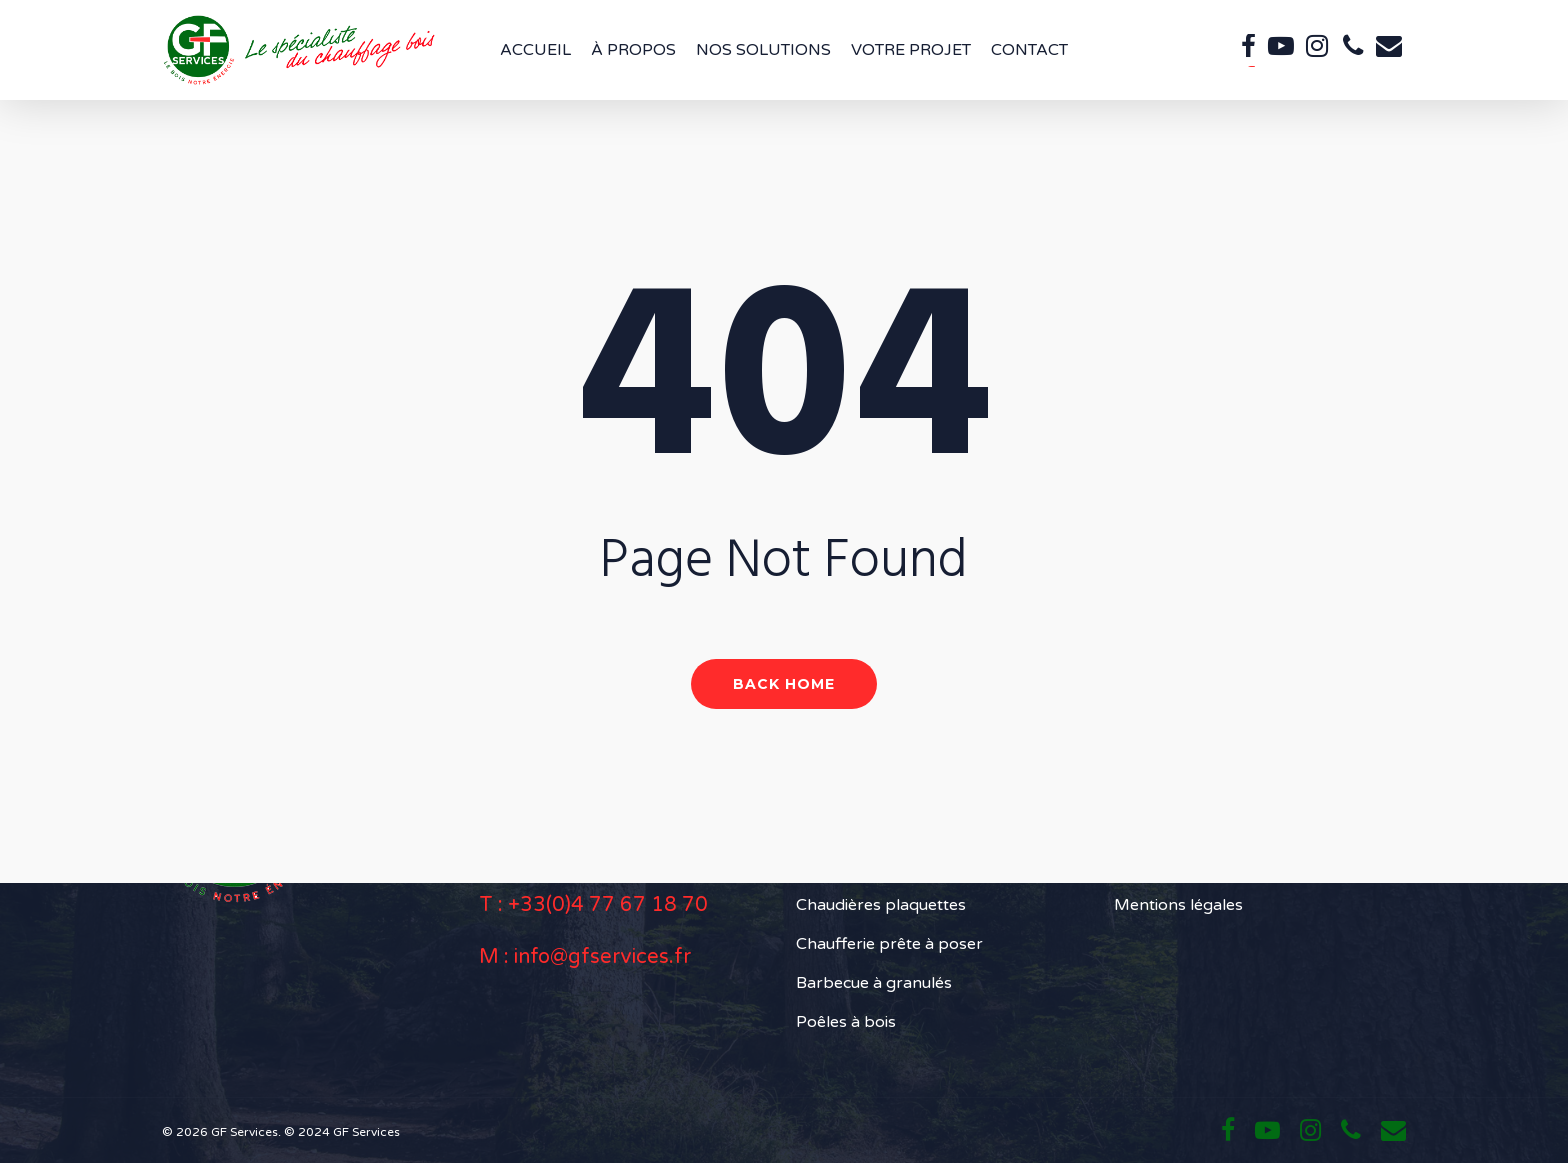  What do you see at coordinates (889, 944) in the screenshot?
I see `Chaufferie prête à poser` at bounding box center [889, 944].